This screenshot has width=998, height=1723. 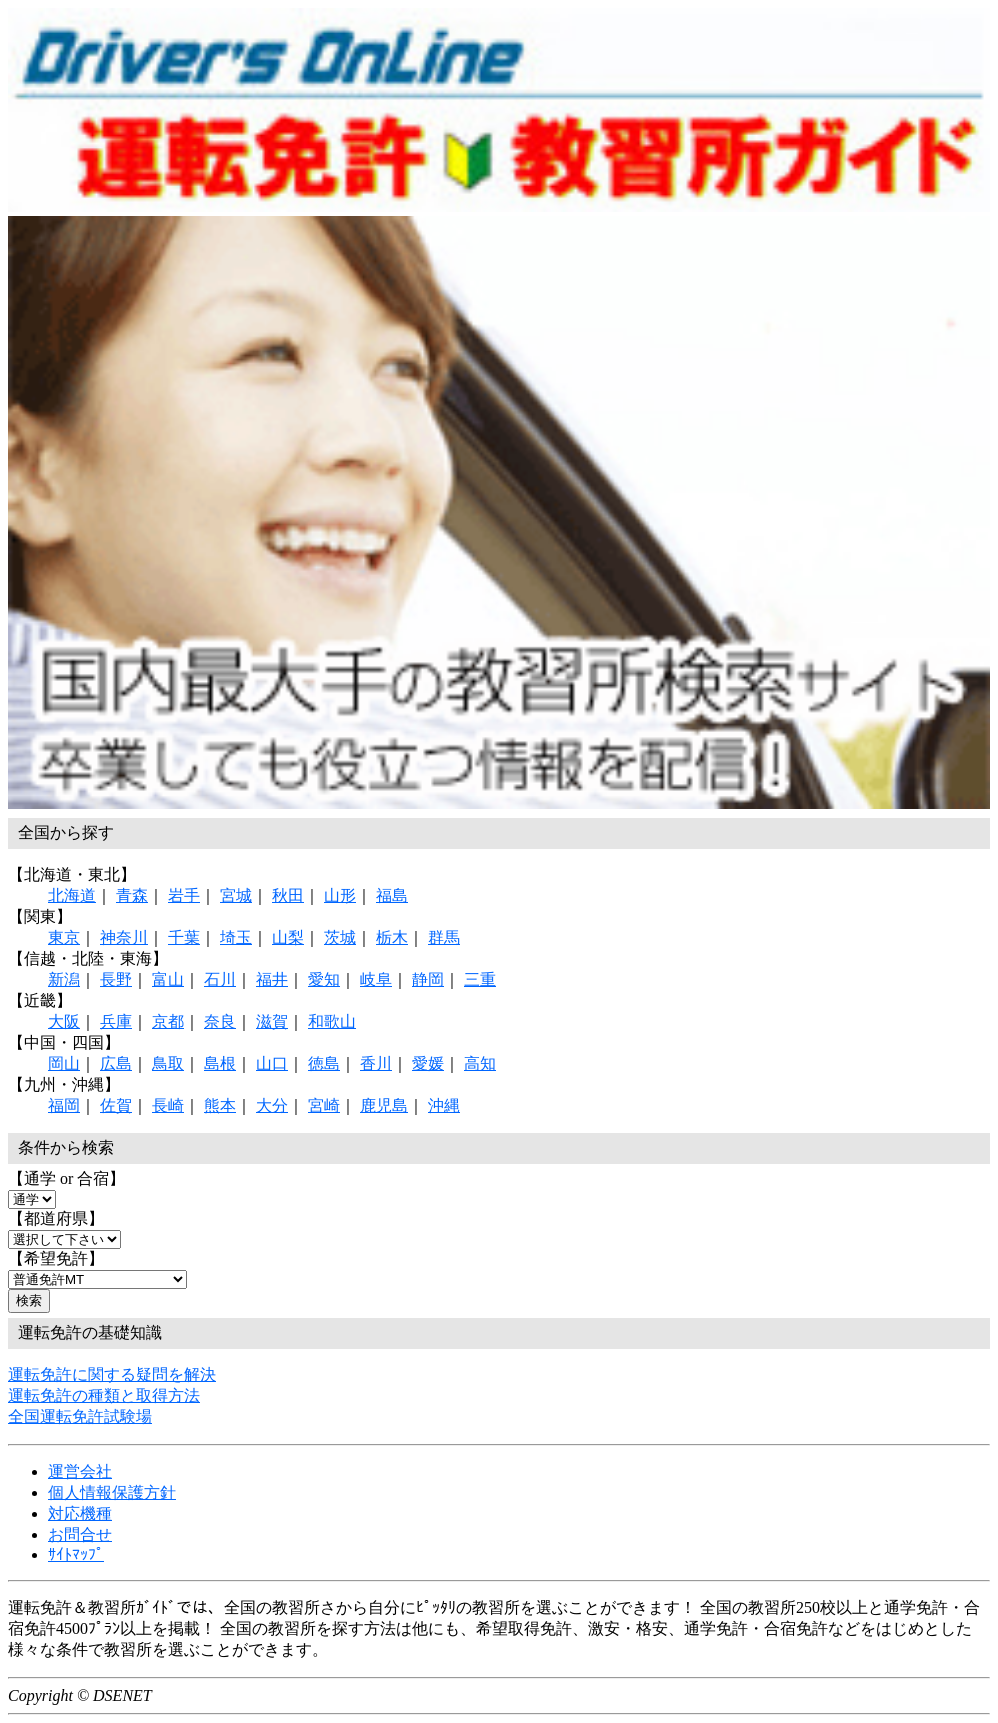 What do you see at coordinates (104, 1395) in the screenshot?
I see `運転免許の種類と取得方法` at bounding box center [104, 1395].